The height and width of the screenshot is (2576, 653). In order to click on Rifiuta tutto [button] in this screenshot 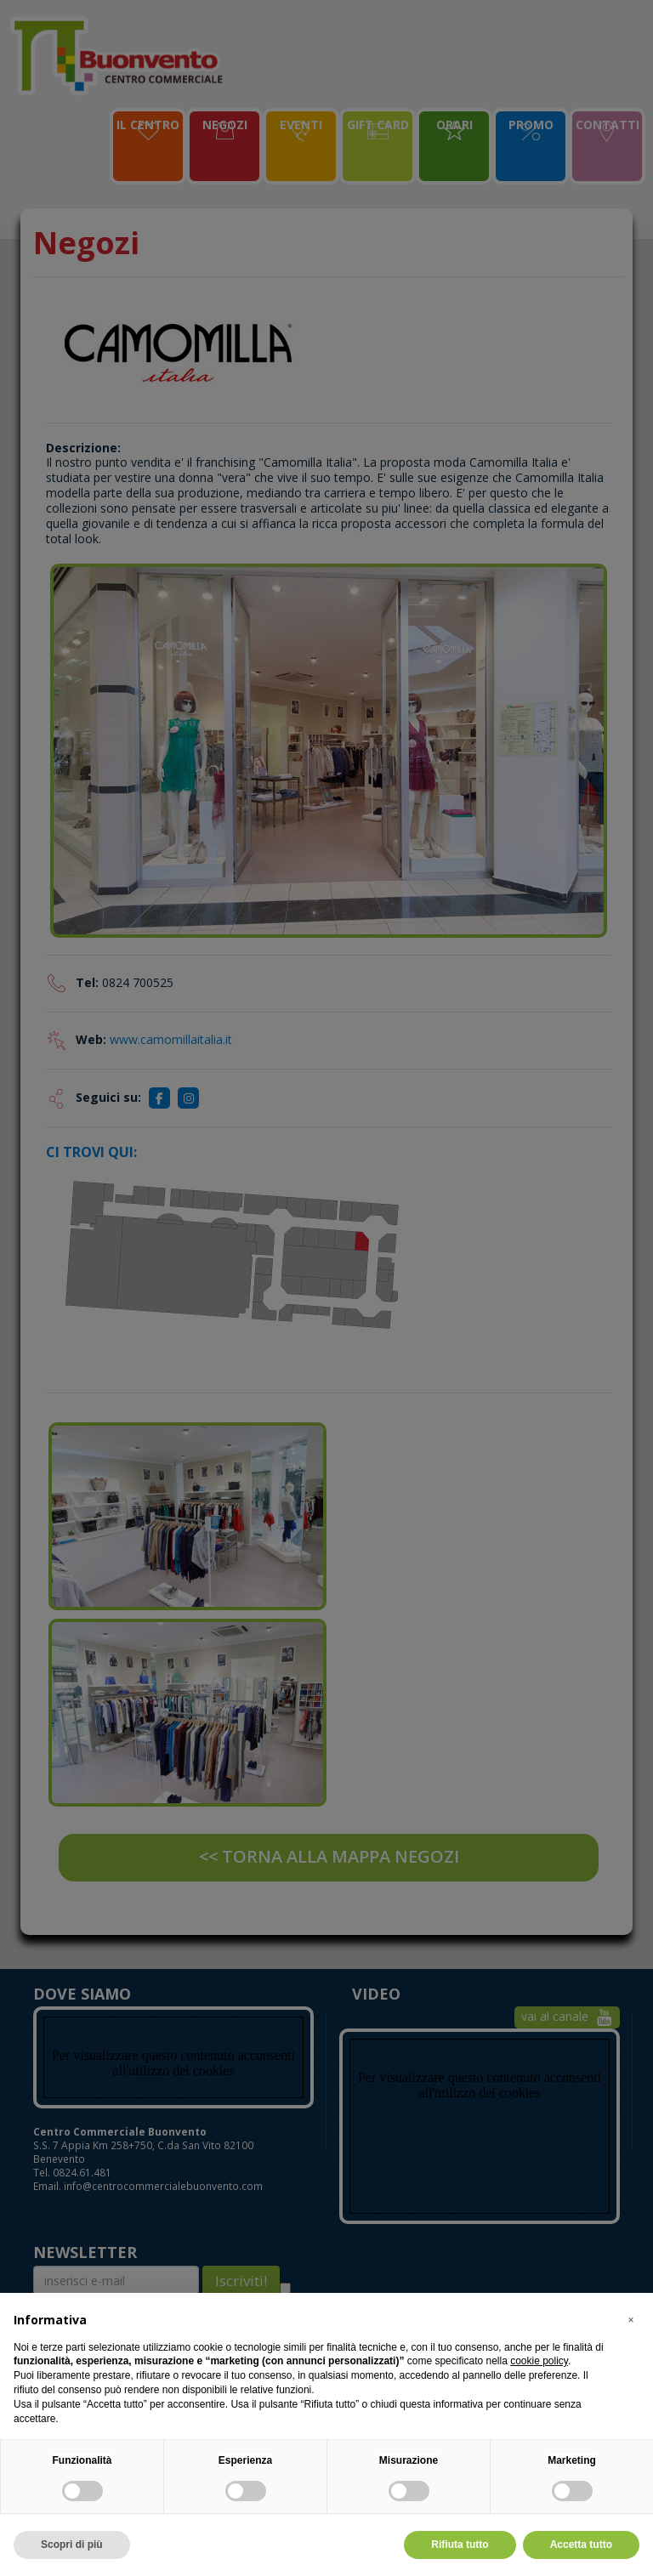, I will do `click(459, 2544)`.